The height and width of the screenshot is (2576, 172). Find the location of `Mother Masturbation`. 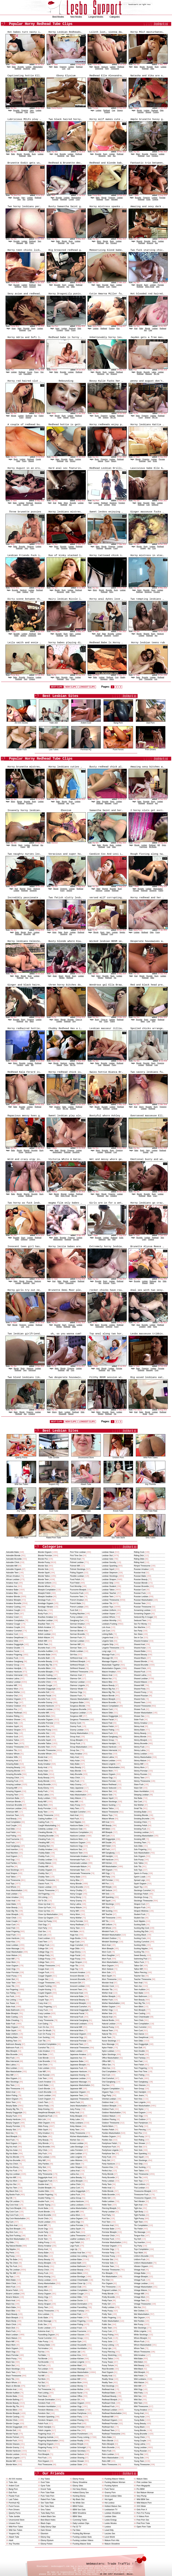

Mother Masturbation is located at coordinates (111, 2003).